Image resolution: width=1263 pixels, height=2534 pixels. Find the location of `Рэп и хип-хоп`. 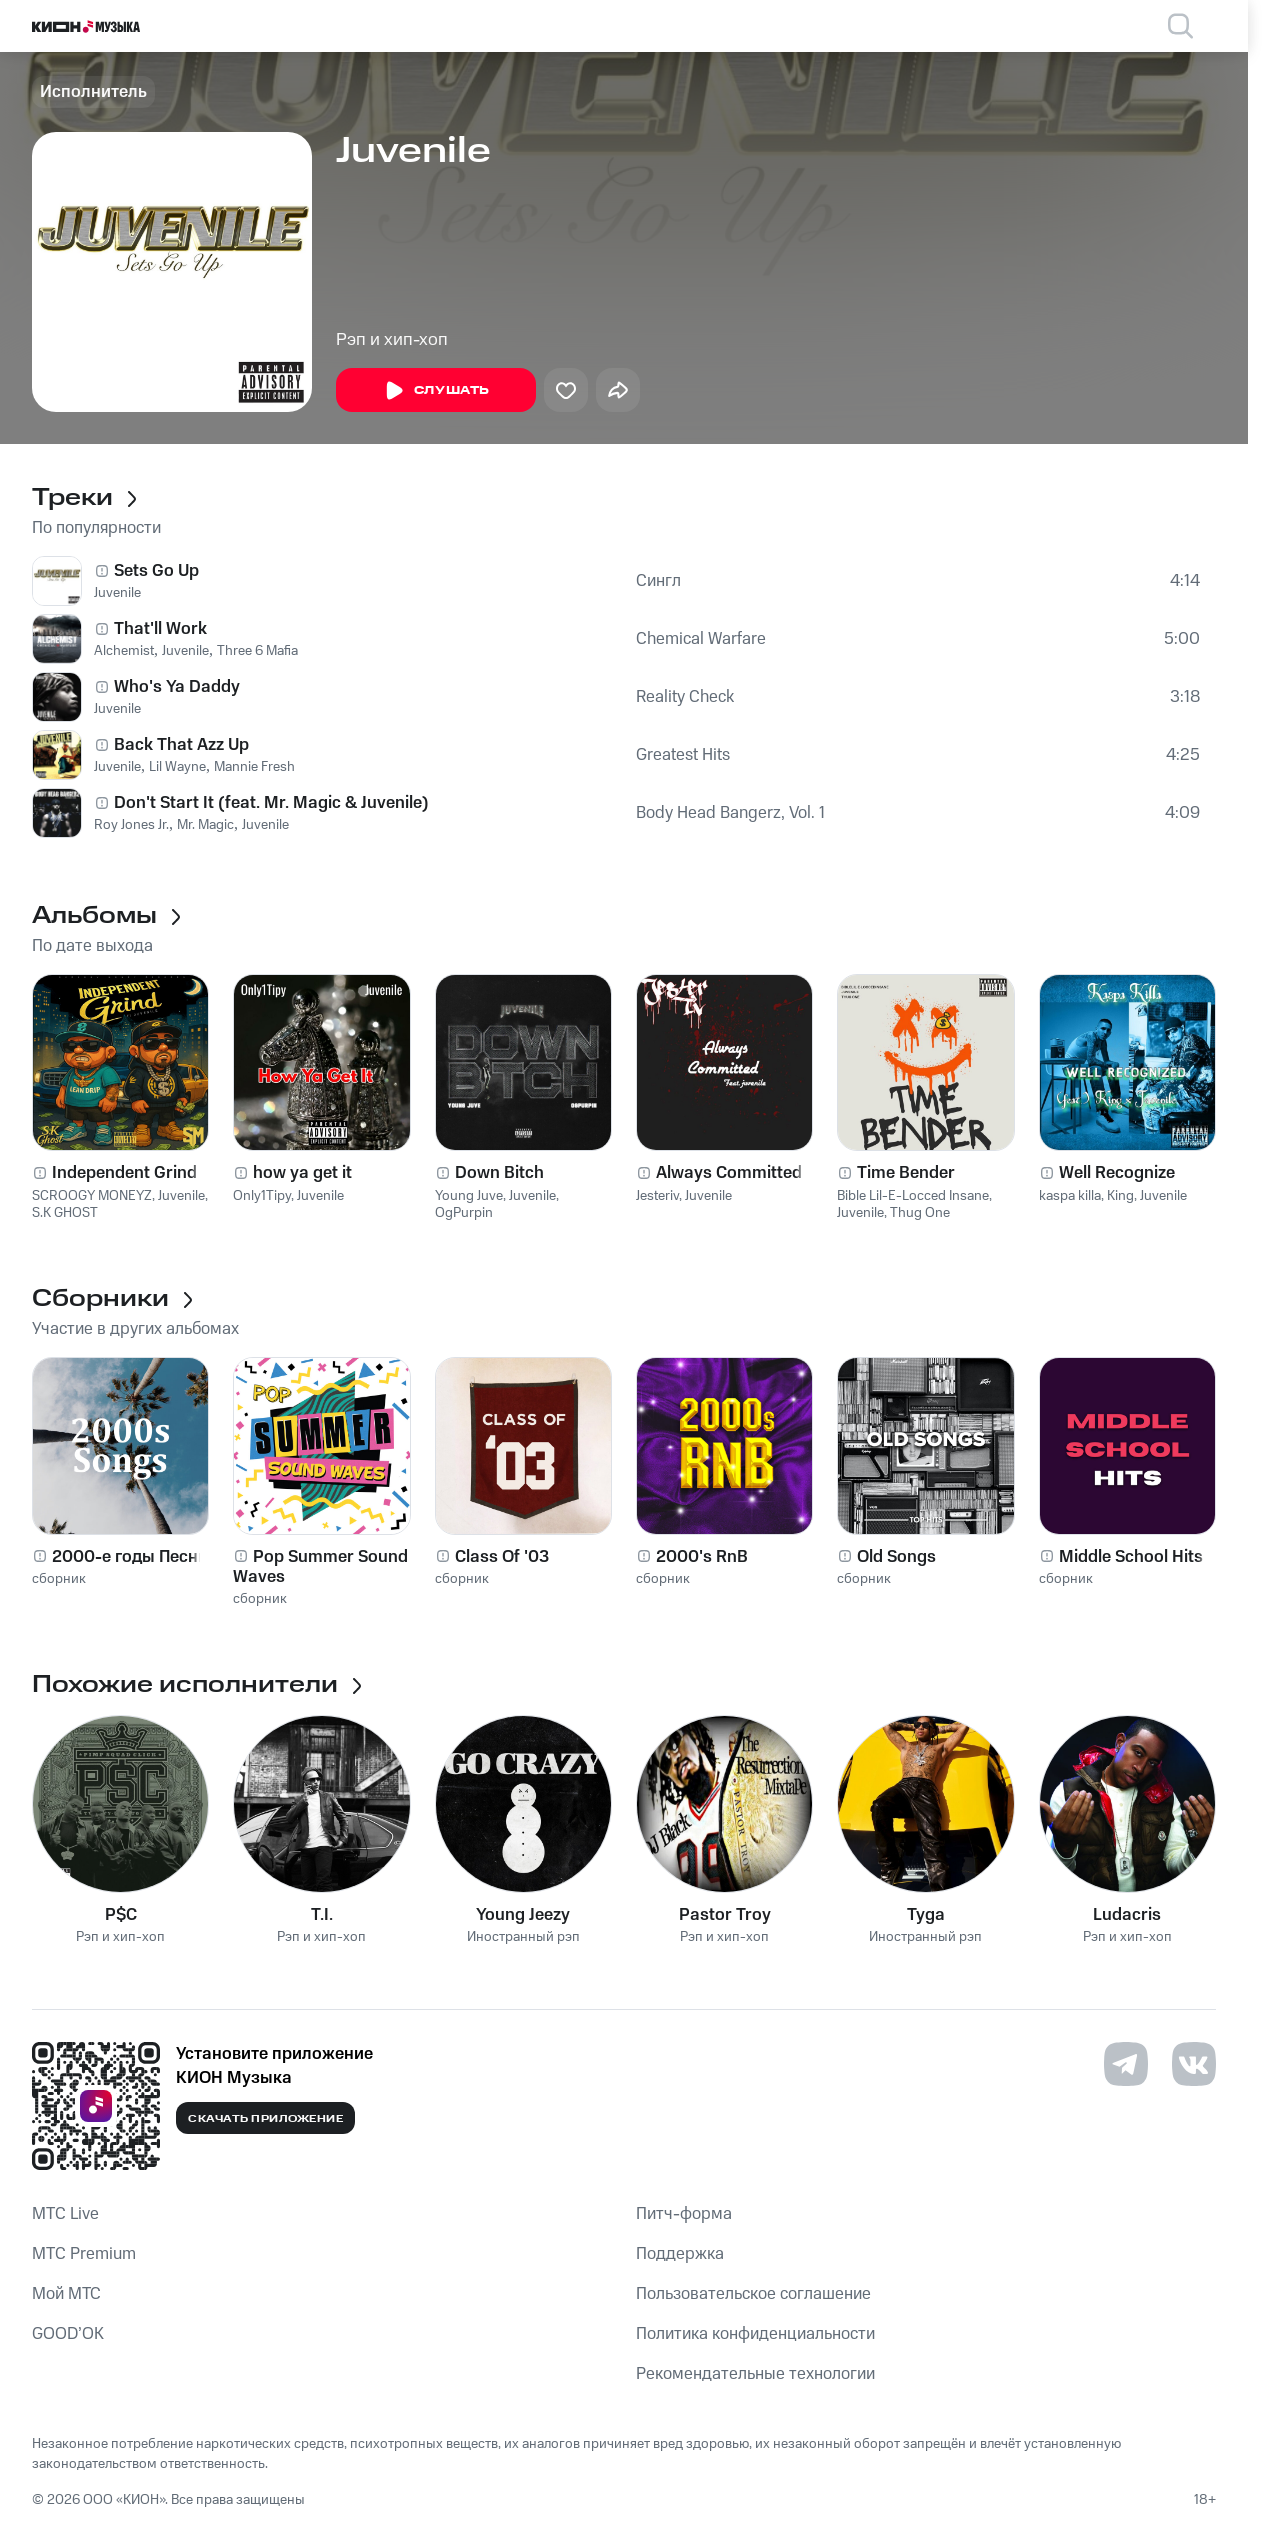

Рэп и хип-хоп is located at coordinates (392, 340).